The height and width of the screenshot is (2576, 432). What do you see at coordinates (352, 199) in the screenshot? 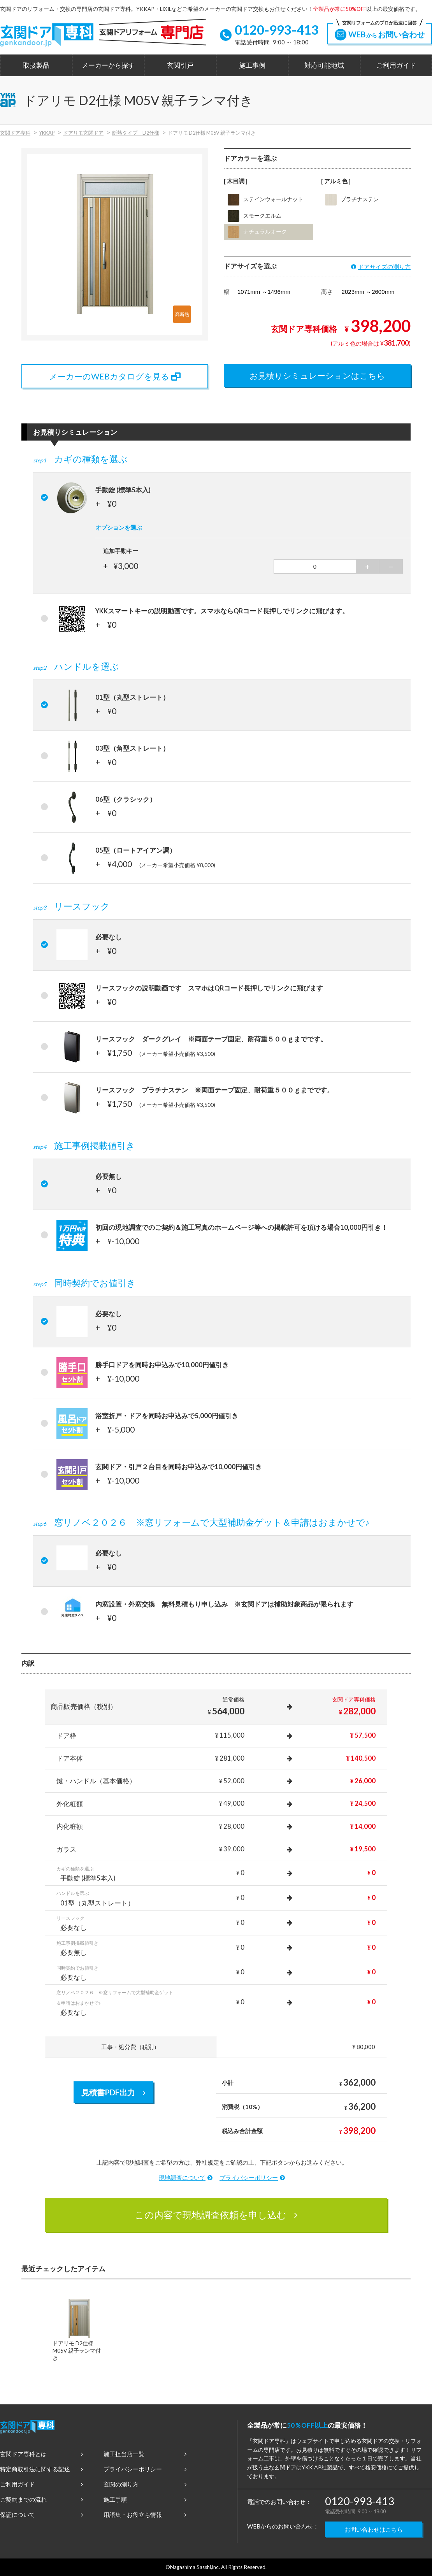
I see `プラチナステン` at bounding box center [352, 199].